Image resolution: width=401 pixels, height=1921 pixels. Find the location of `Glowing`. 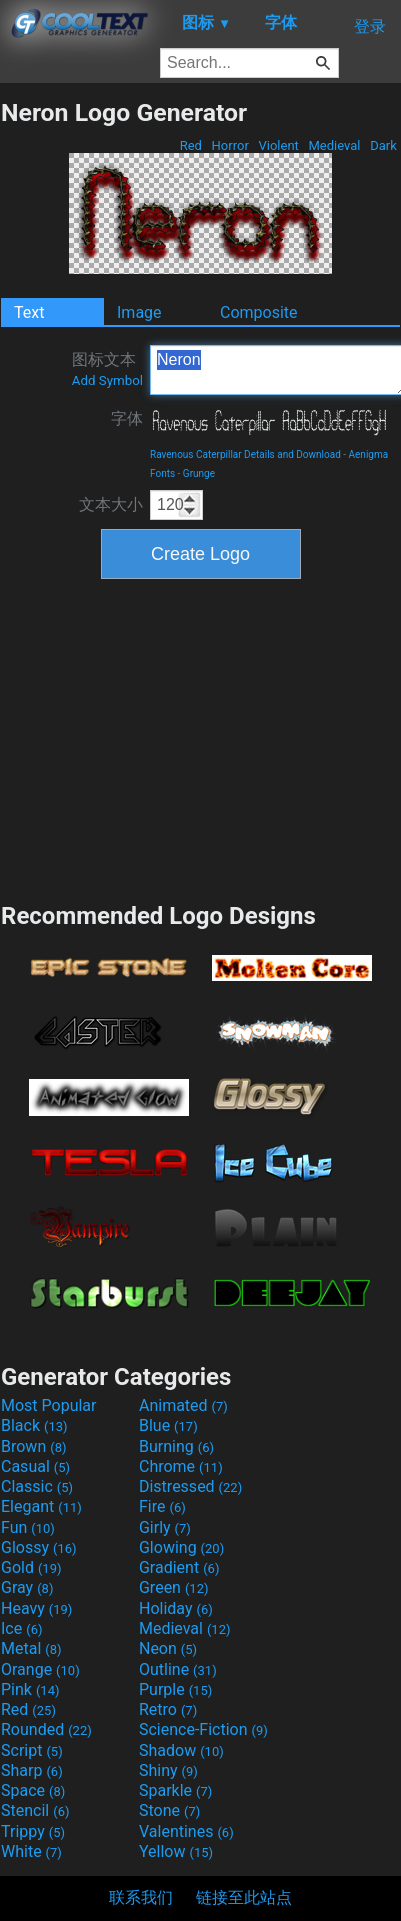

Glowing is located at coordinates (181, 1547).